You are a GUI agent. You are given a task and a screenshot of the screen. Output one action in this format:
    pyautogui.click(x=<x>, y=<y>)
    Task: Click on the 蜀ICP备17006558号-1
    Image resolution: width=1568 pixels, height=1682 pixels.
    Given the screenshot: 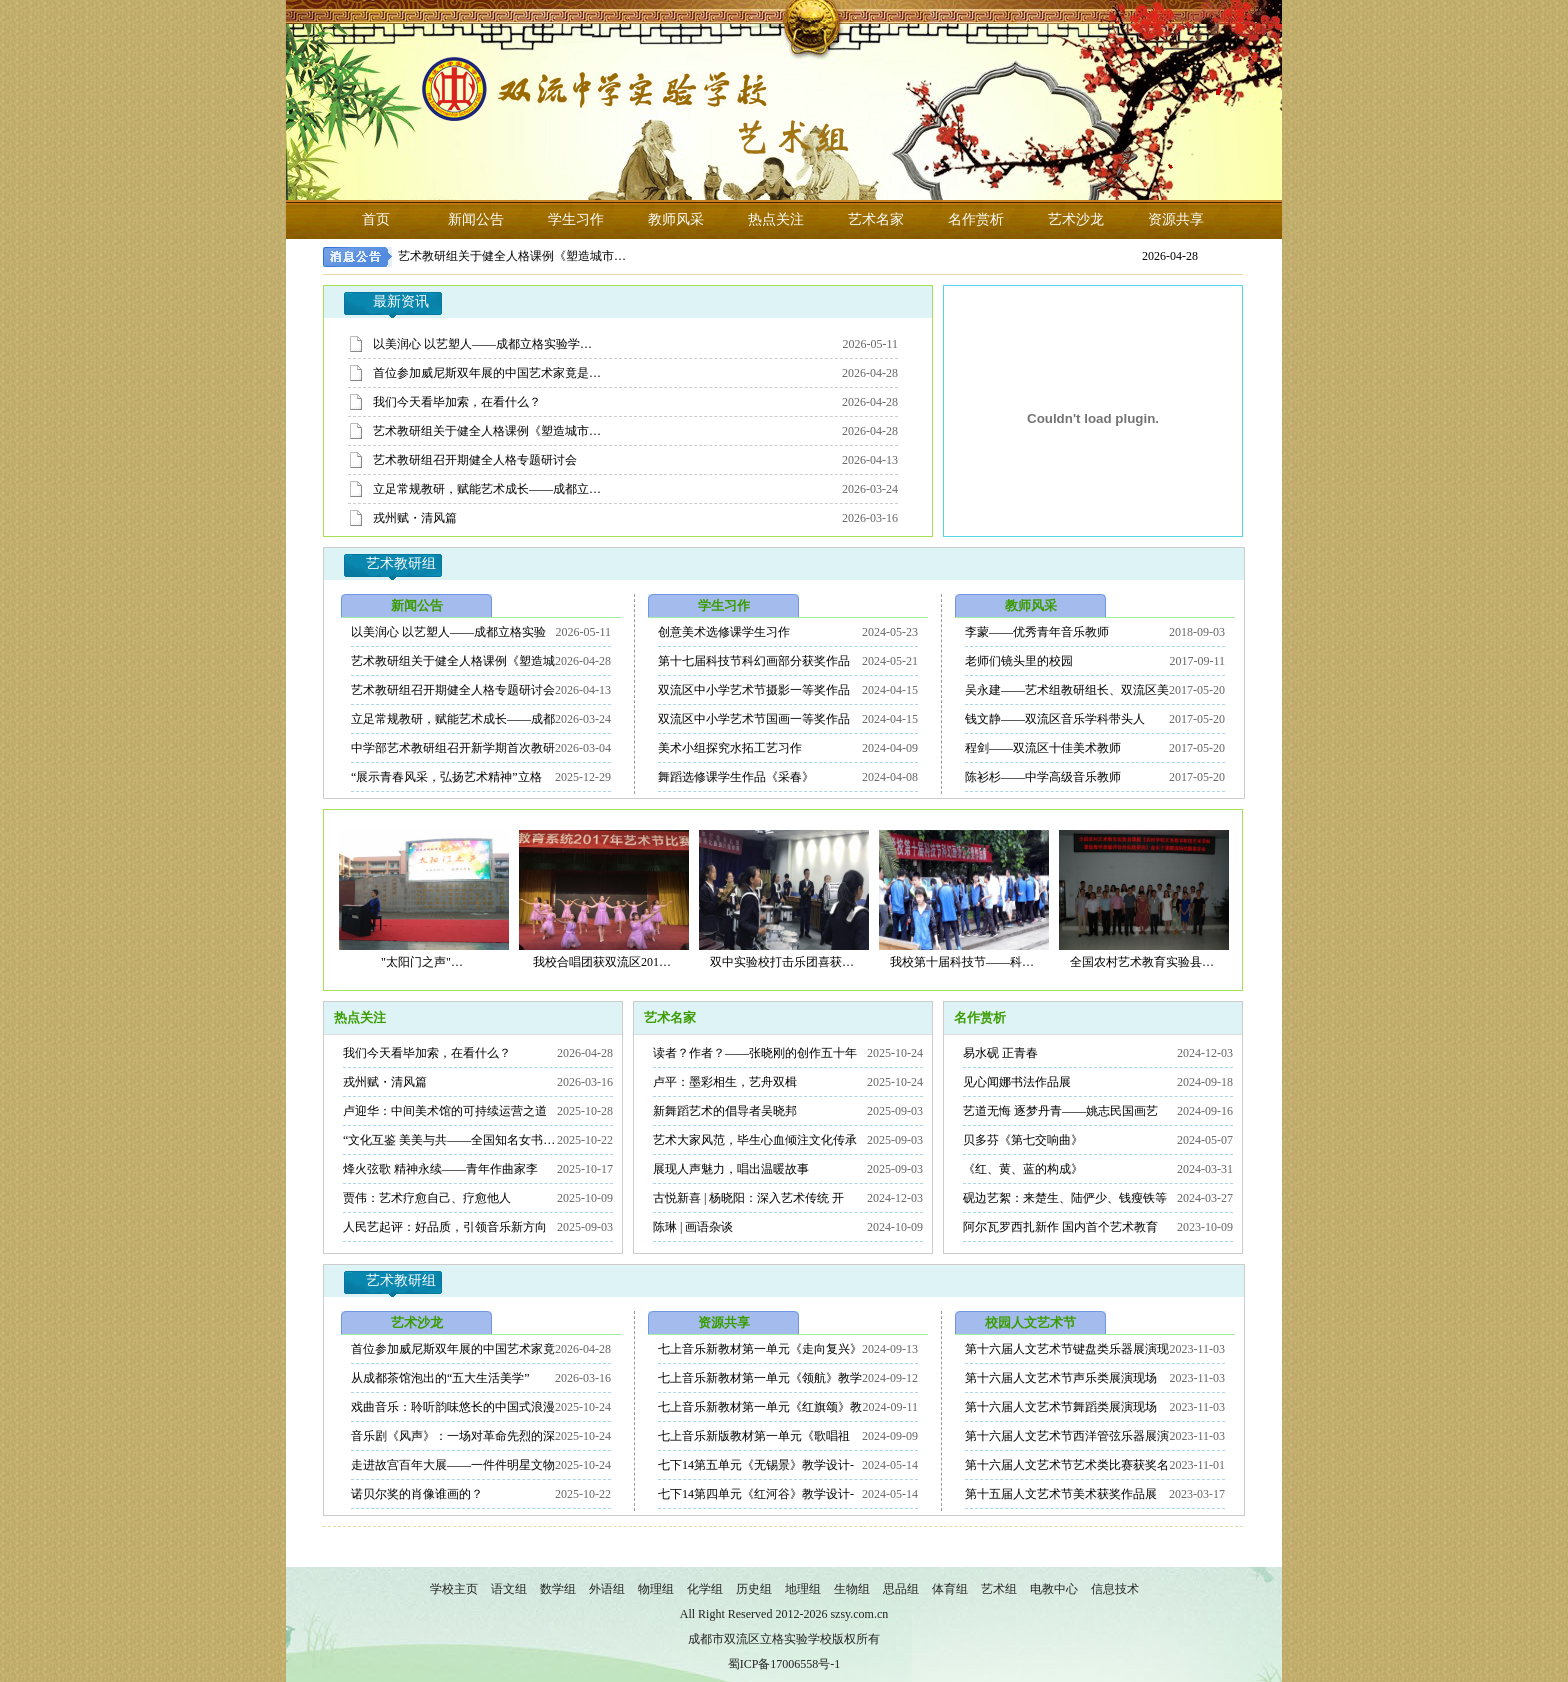 What is the action you would take?
    pyautogui.click(x=784, y=1664)
    